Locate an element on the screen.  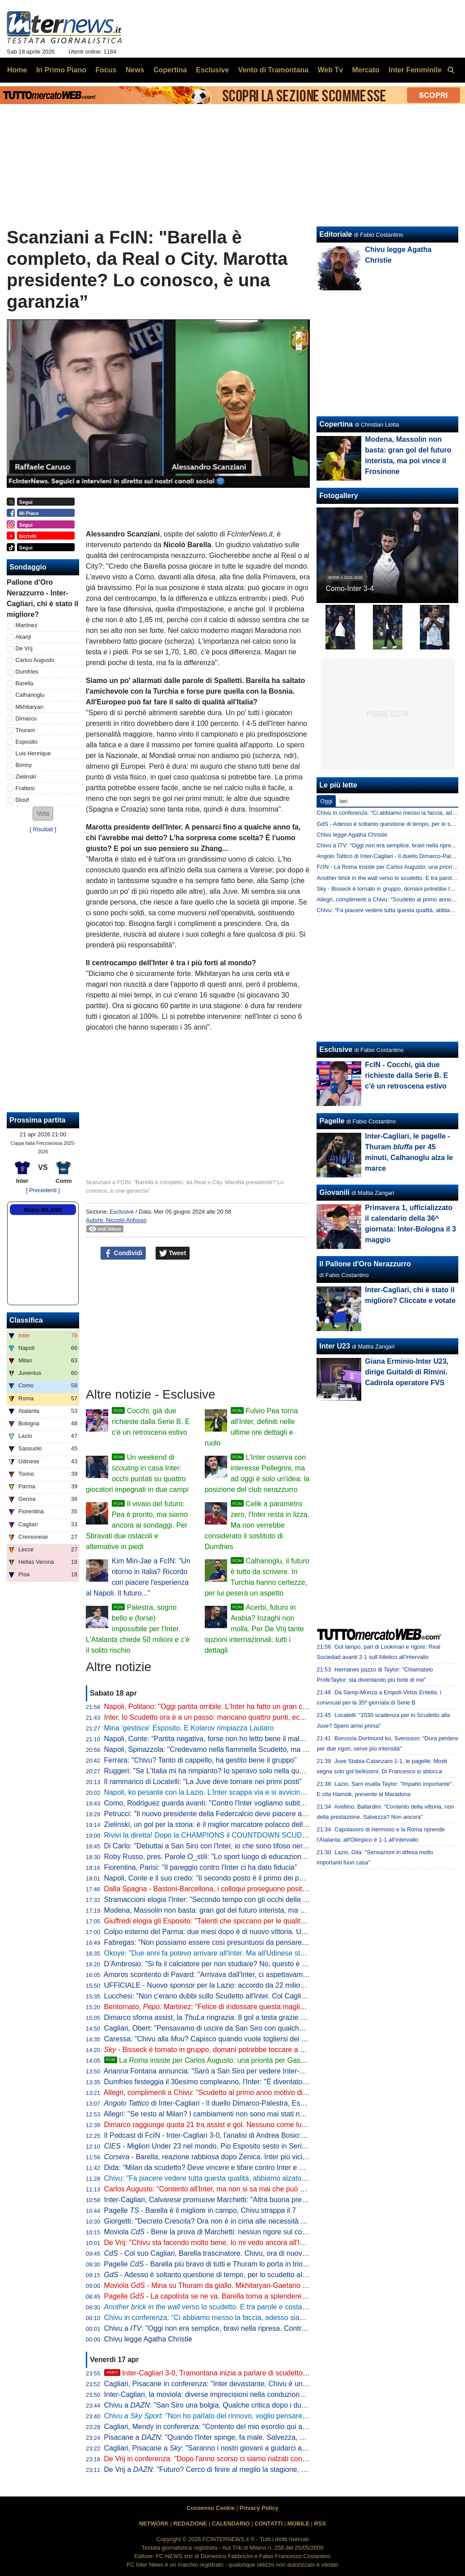
Privacy Policy is located at coordinates (259, 2508).